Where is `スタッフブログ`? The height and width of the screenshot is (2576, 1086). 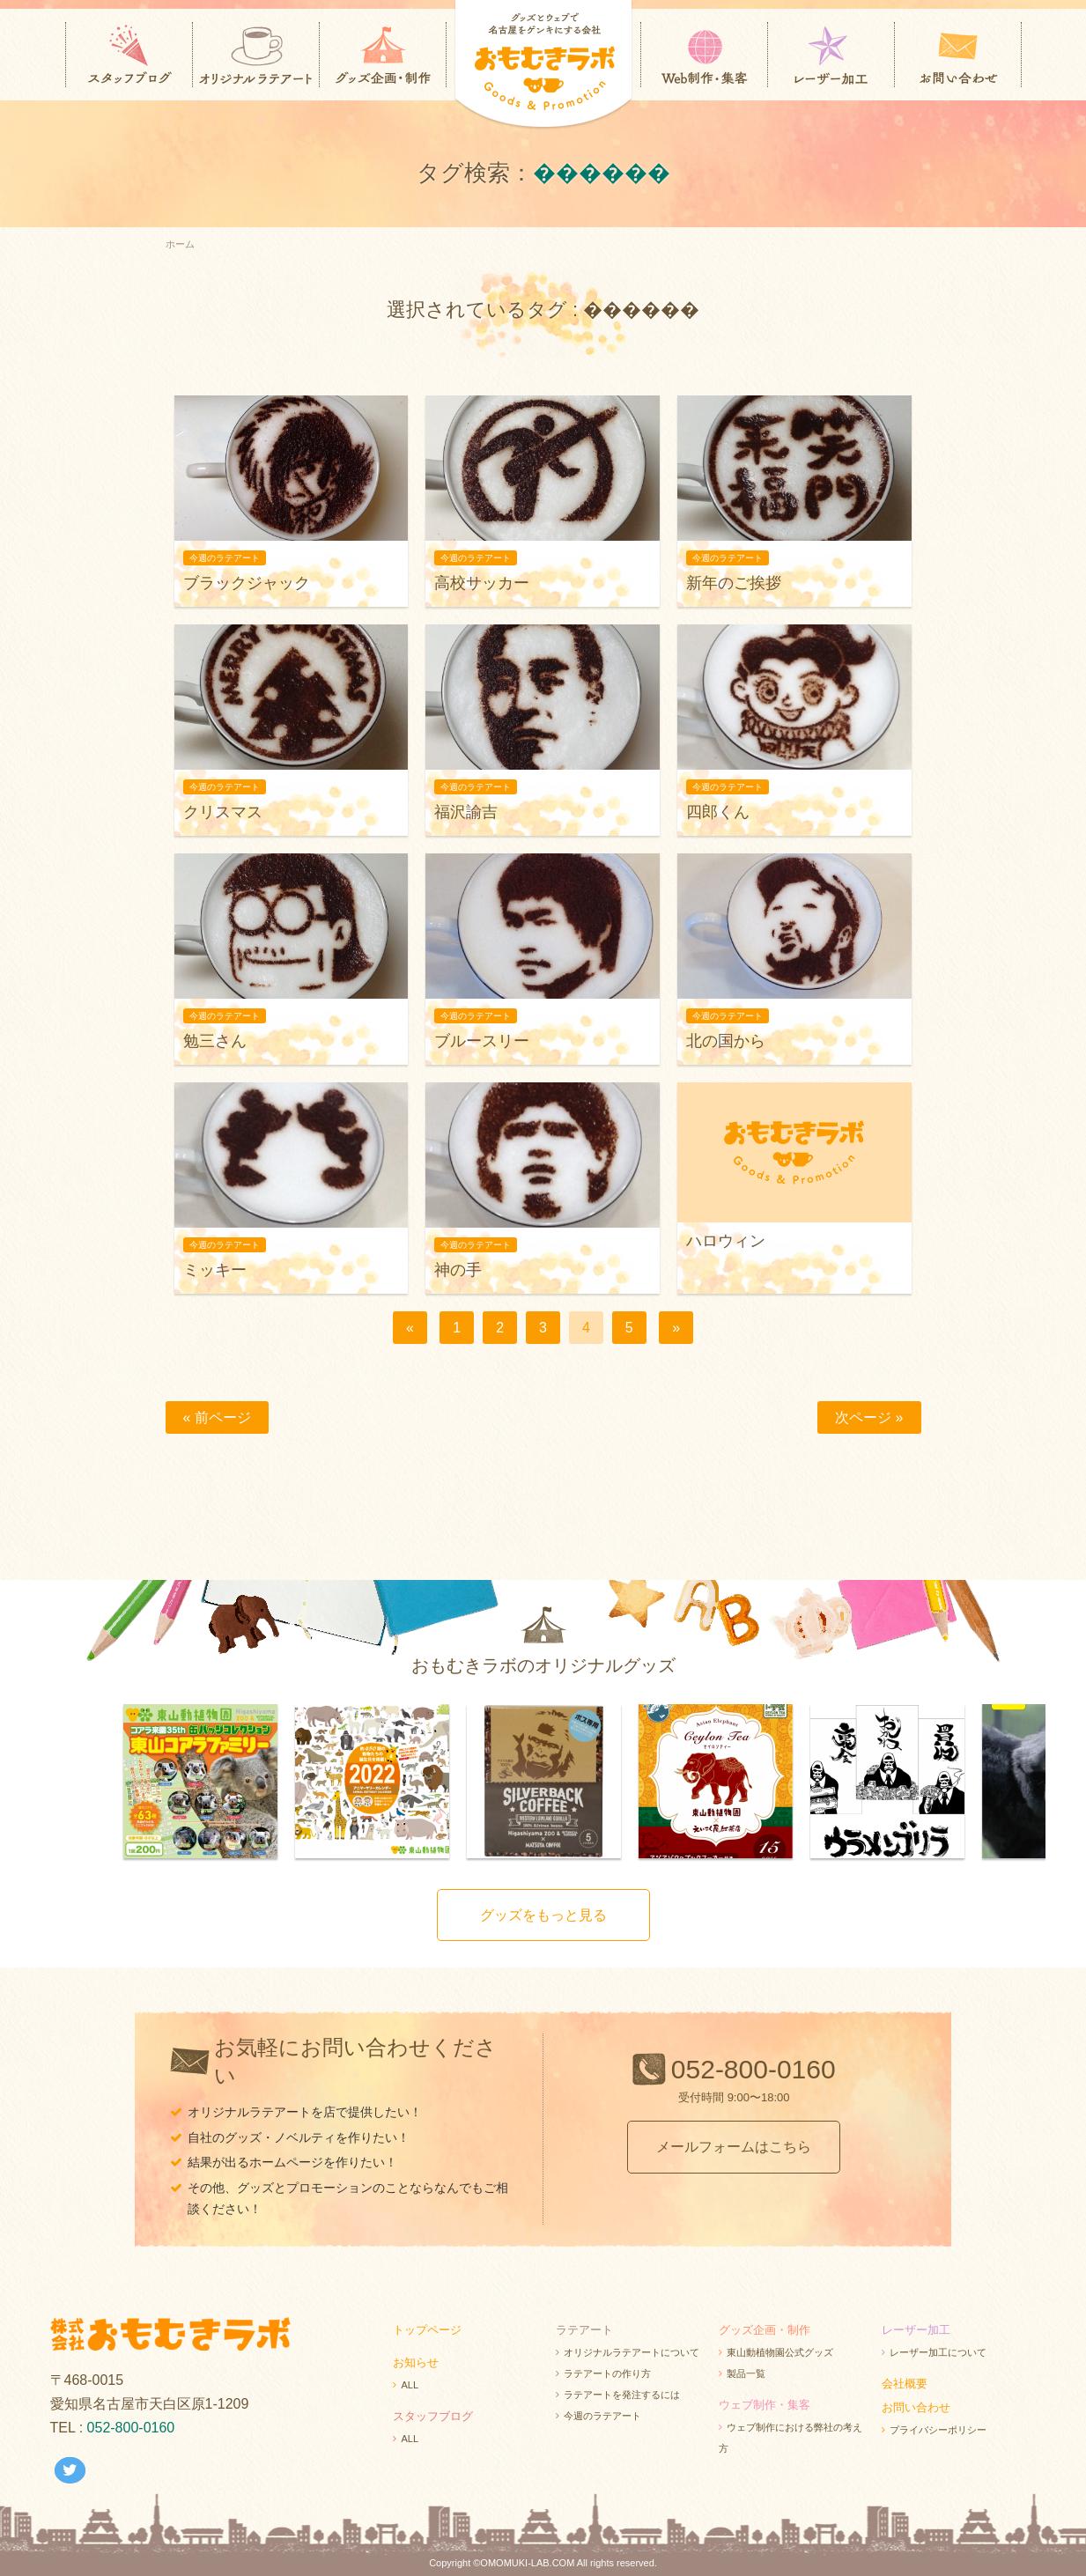
スタッフブログ is located at coordinates (433, 2416).